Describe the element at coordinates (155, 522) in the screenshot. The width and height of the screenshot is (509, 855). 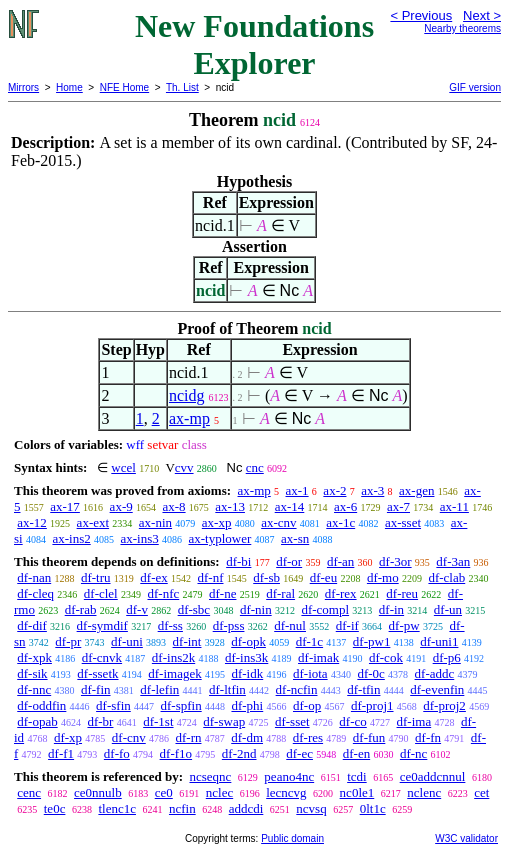
I see `ax-nin` at that location.